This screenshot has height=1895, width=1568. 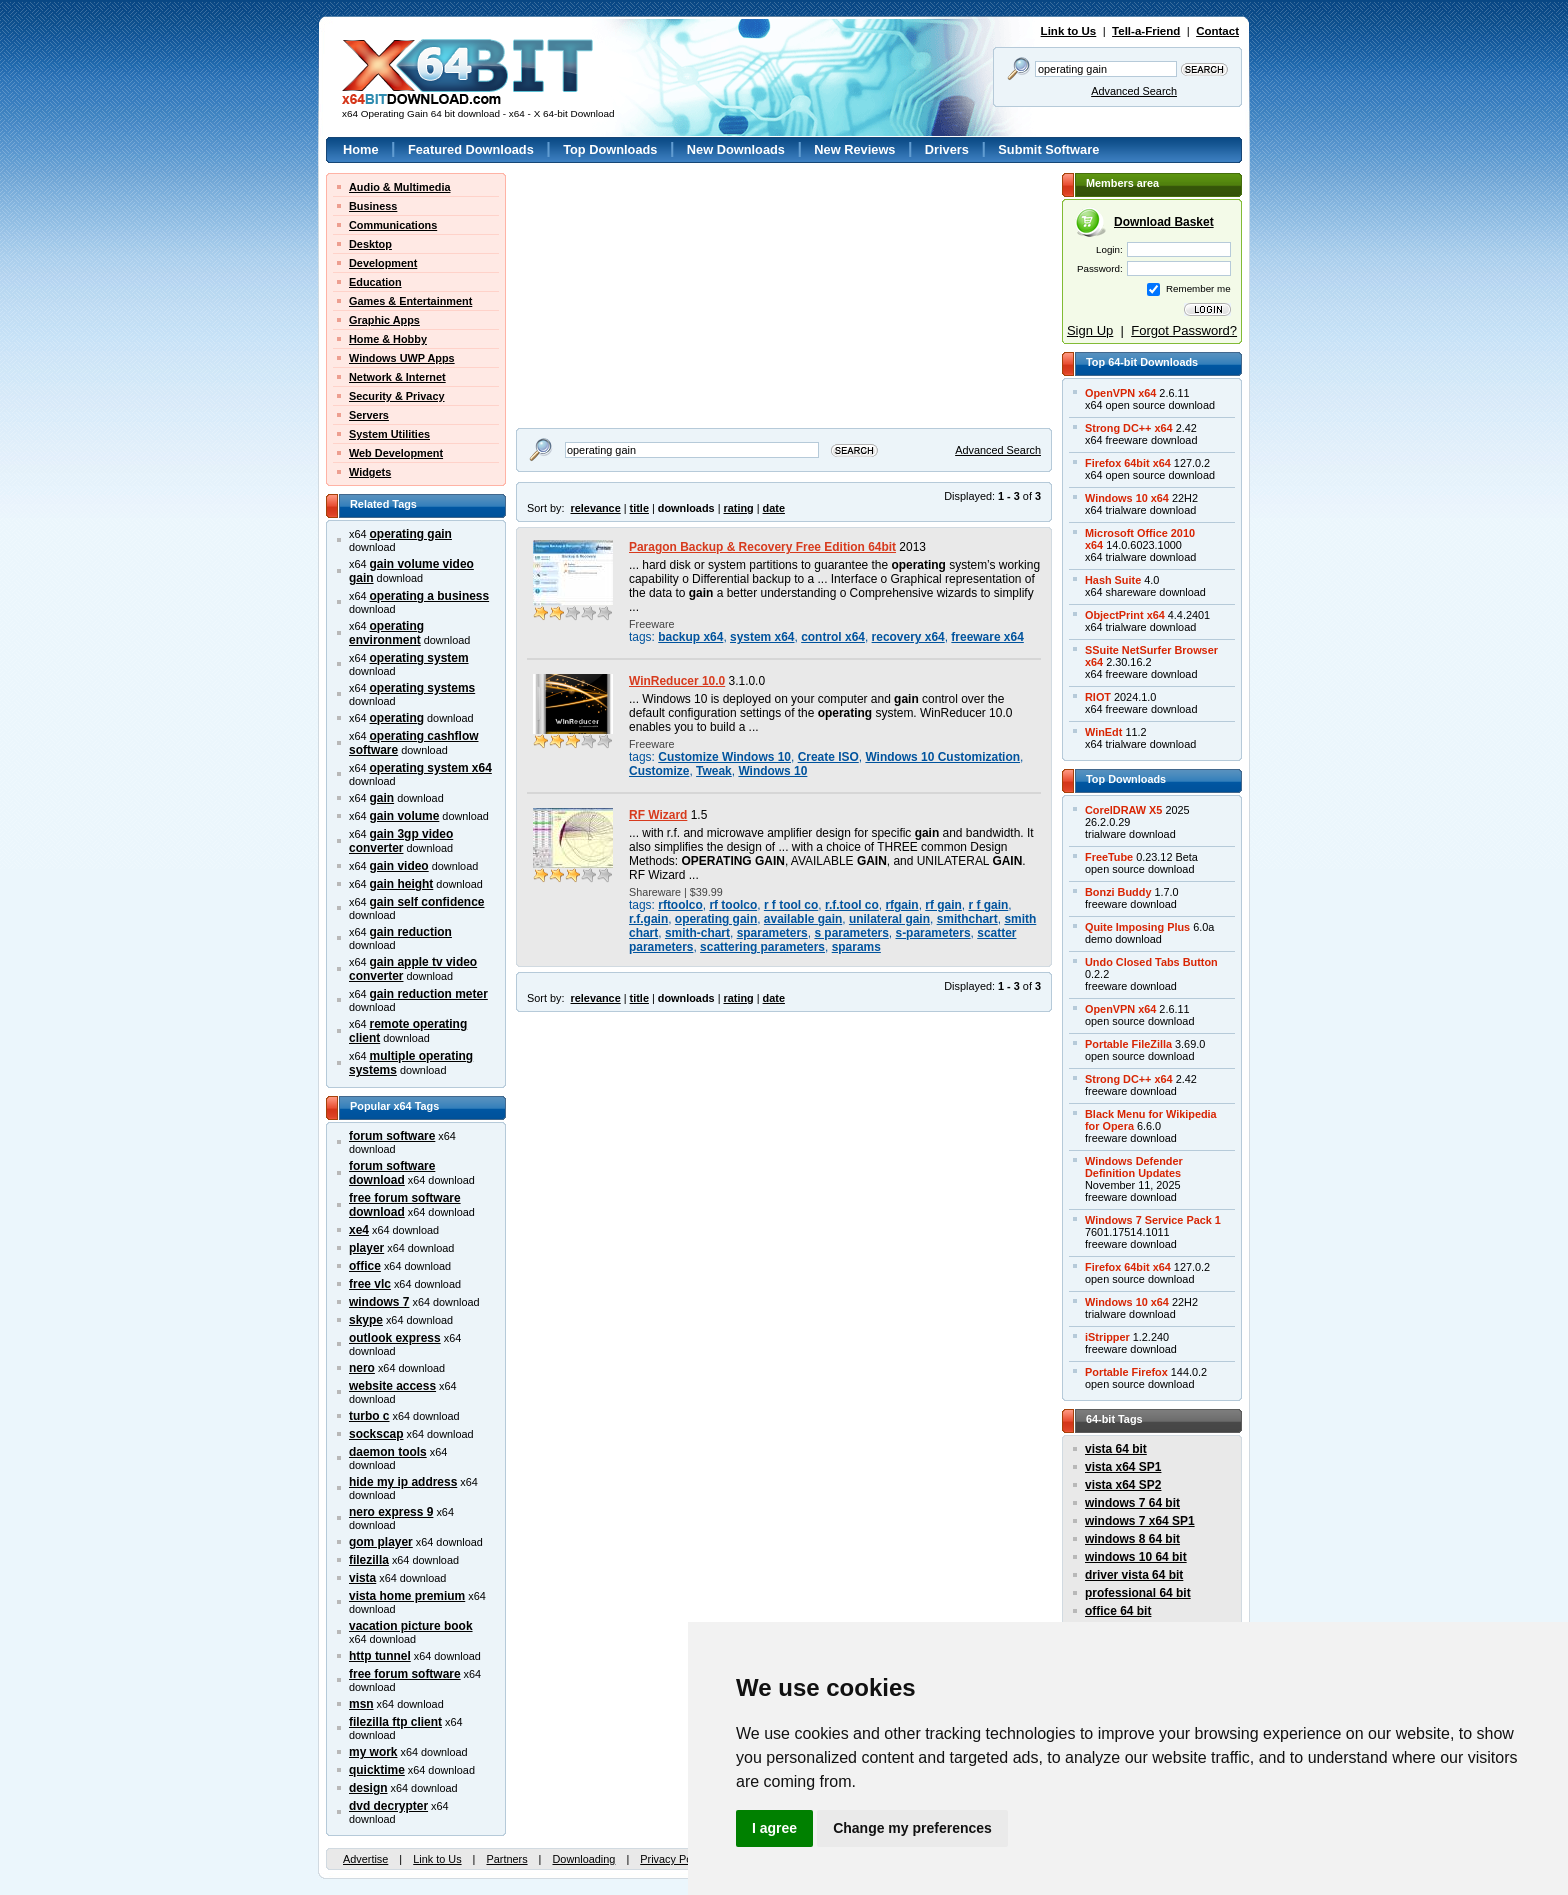 I want to click on Windows DefenderDefinition Updates, so click(x=1134, y=1167).